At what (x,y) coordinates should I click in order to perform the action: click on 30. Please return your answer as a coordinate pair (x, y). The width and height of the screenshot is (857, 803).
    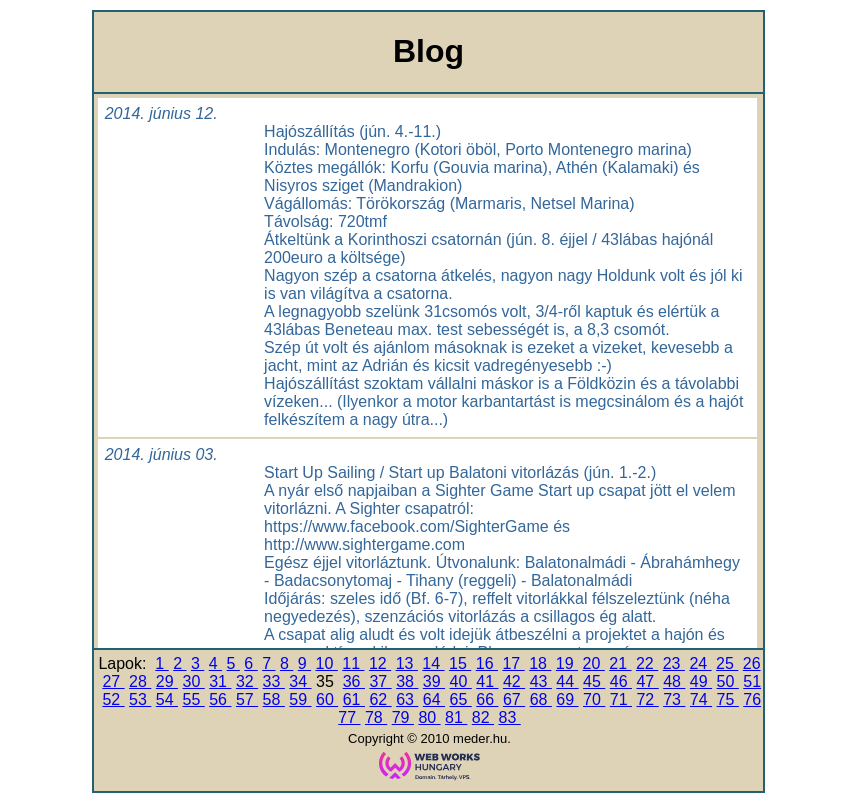
    Looking at the image, I should click on (194, 681).